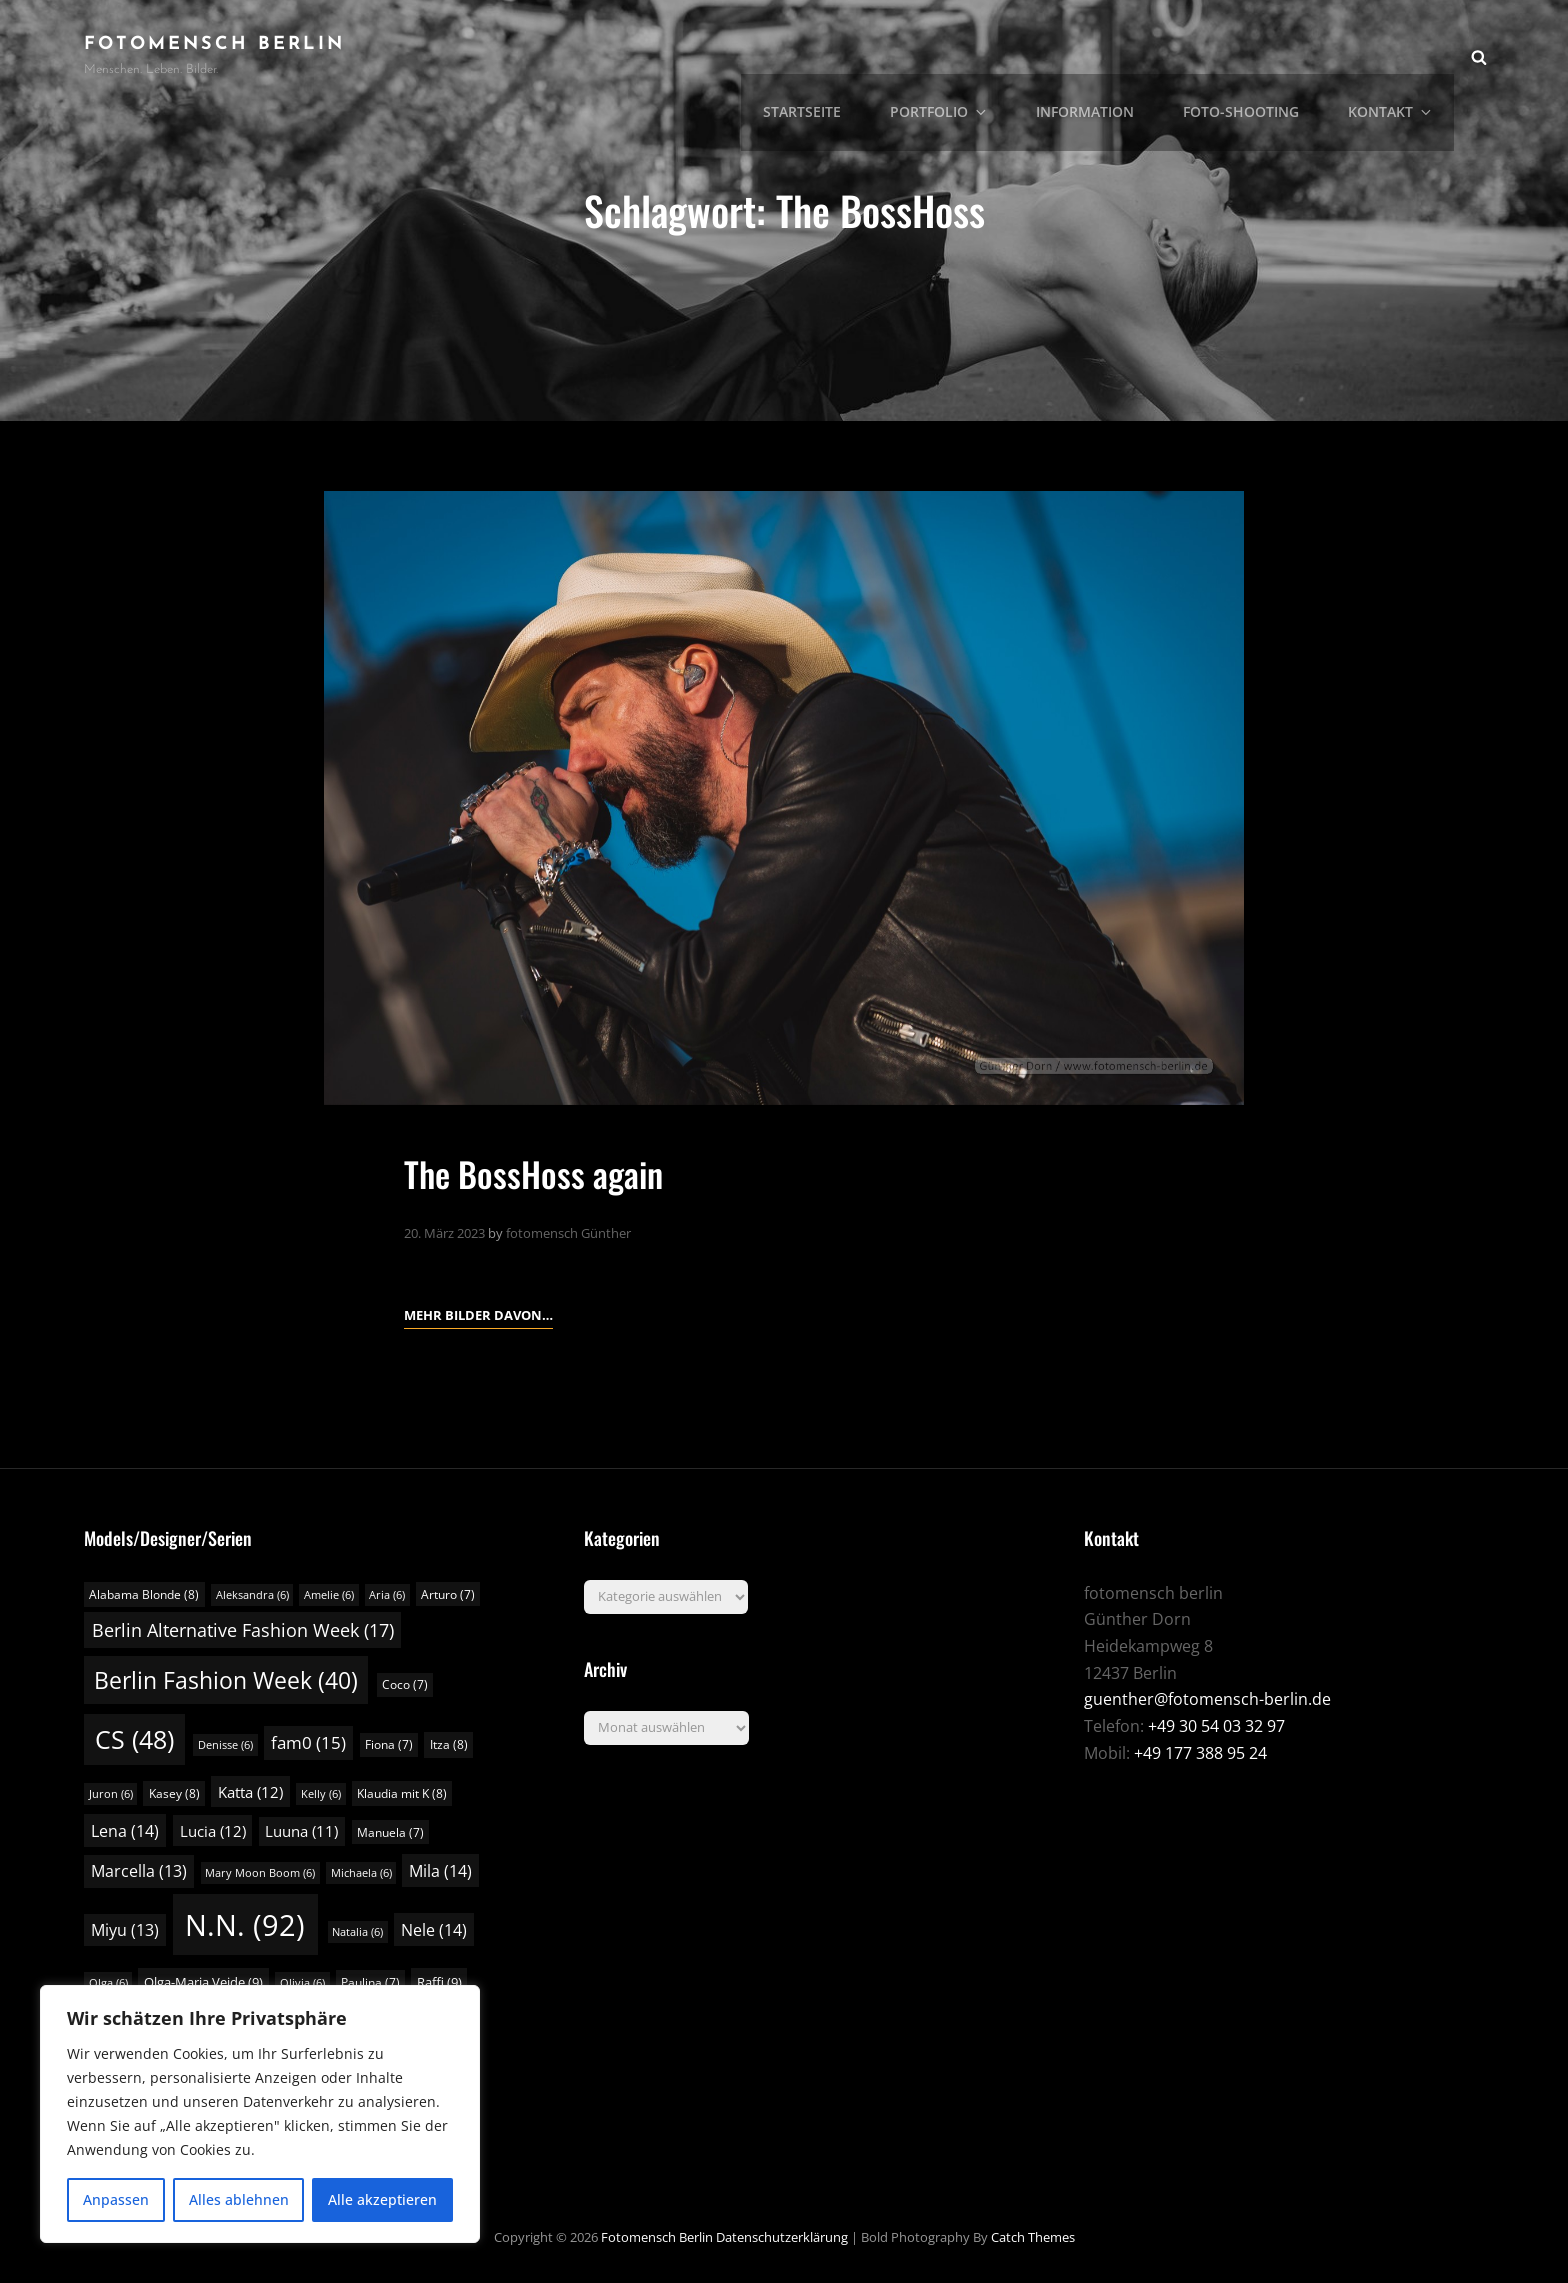  I want to click on CS [CS (48 Einträge)], so click(134, 1739).